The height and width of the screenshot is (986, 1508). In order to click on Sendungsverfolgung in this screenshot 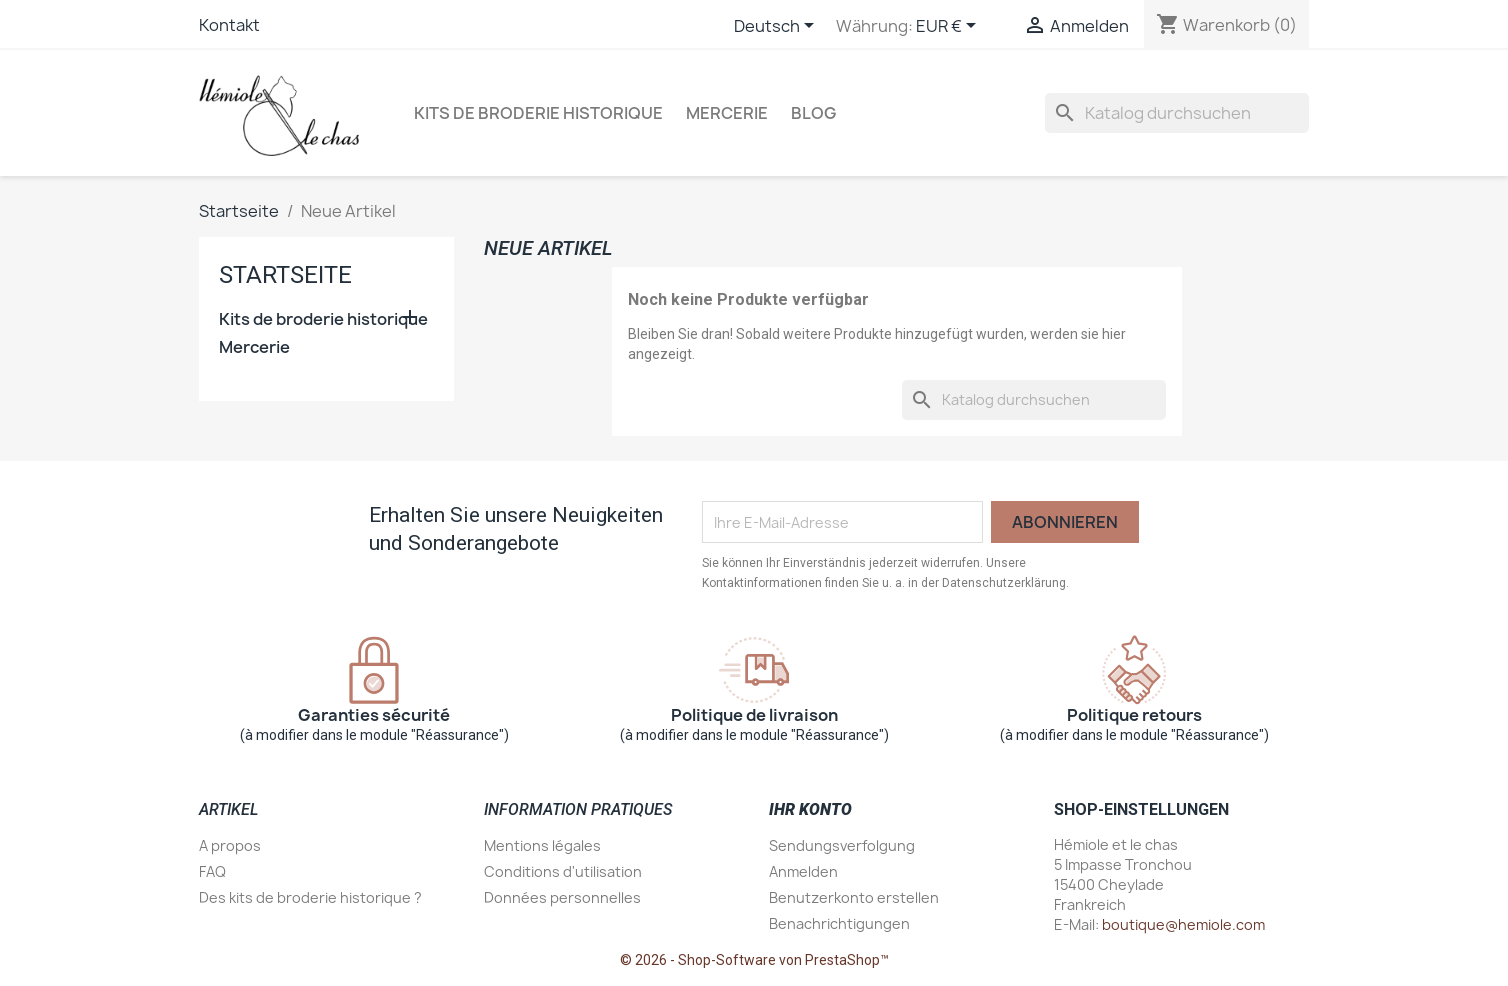, I will do `click(842, 845)`.